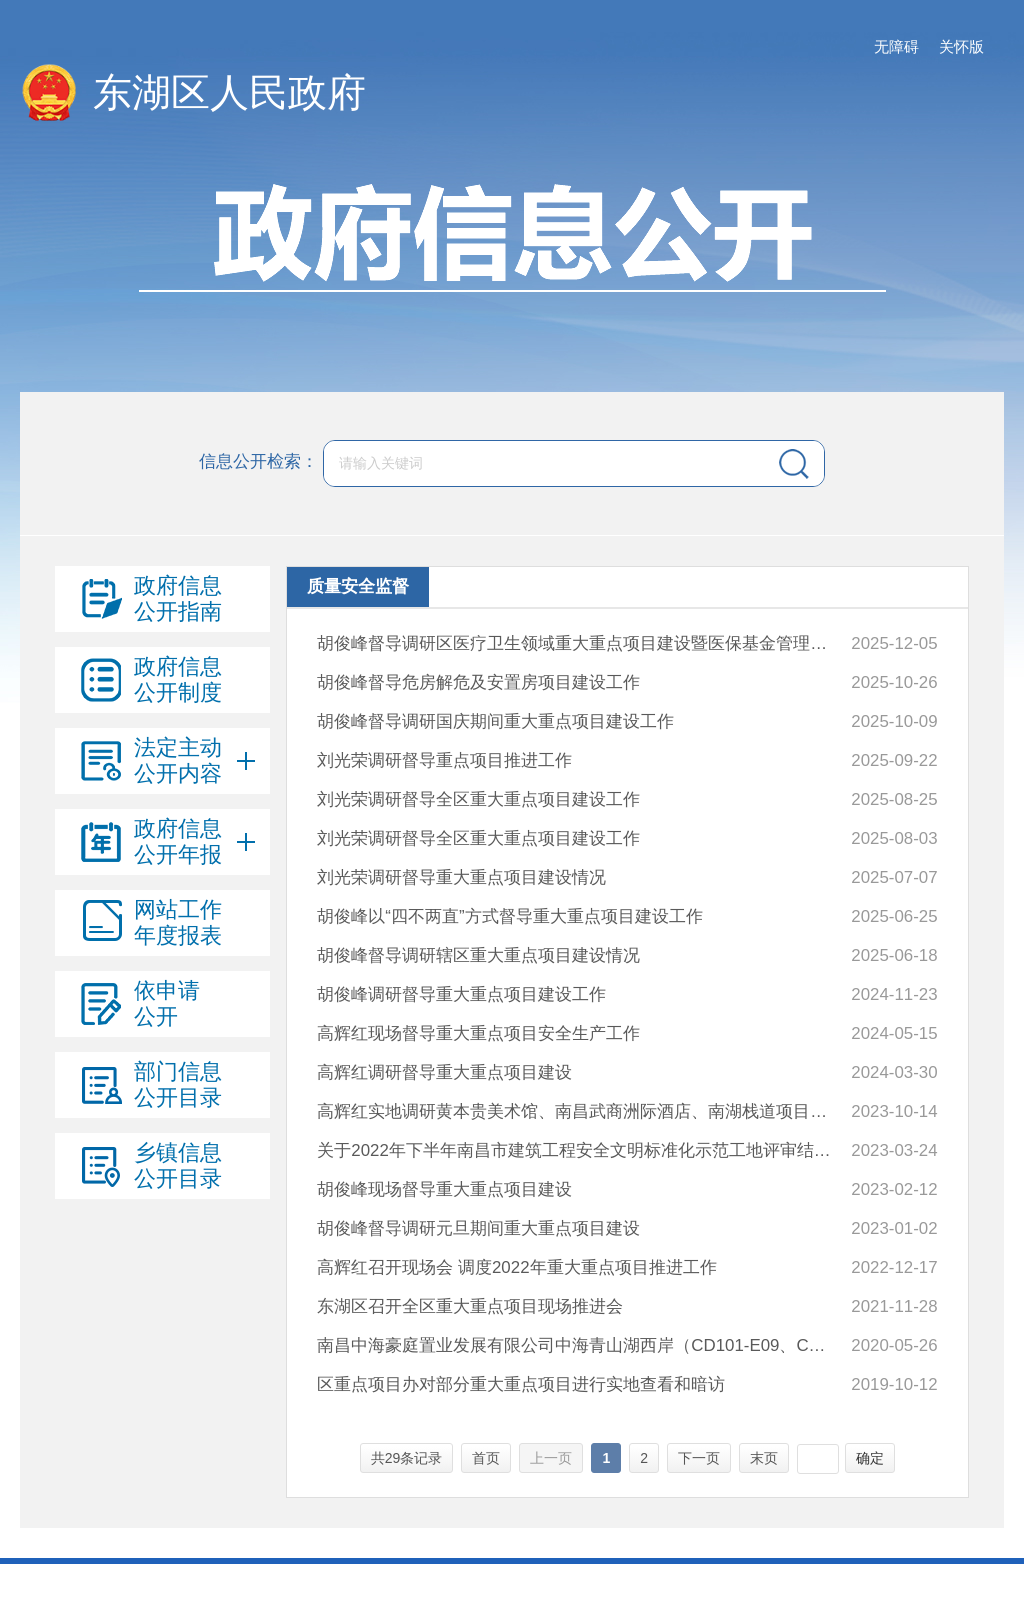 This screenshot has width=1024, height=1604. What do you see at coordinates (764, 1458) in the screenshot?
I see `末页` at bounding box center [764, 1458].